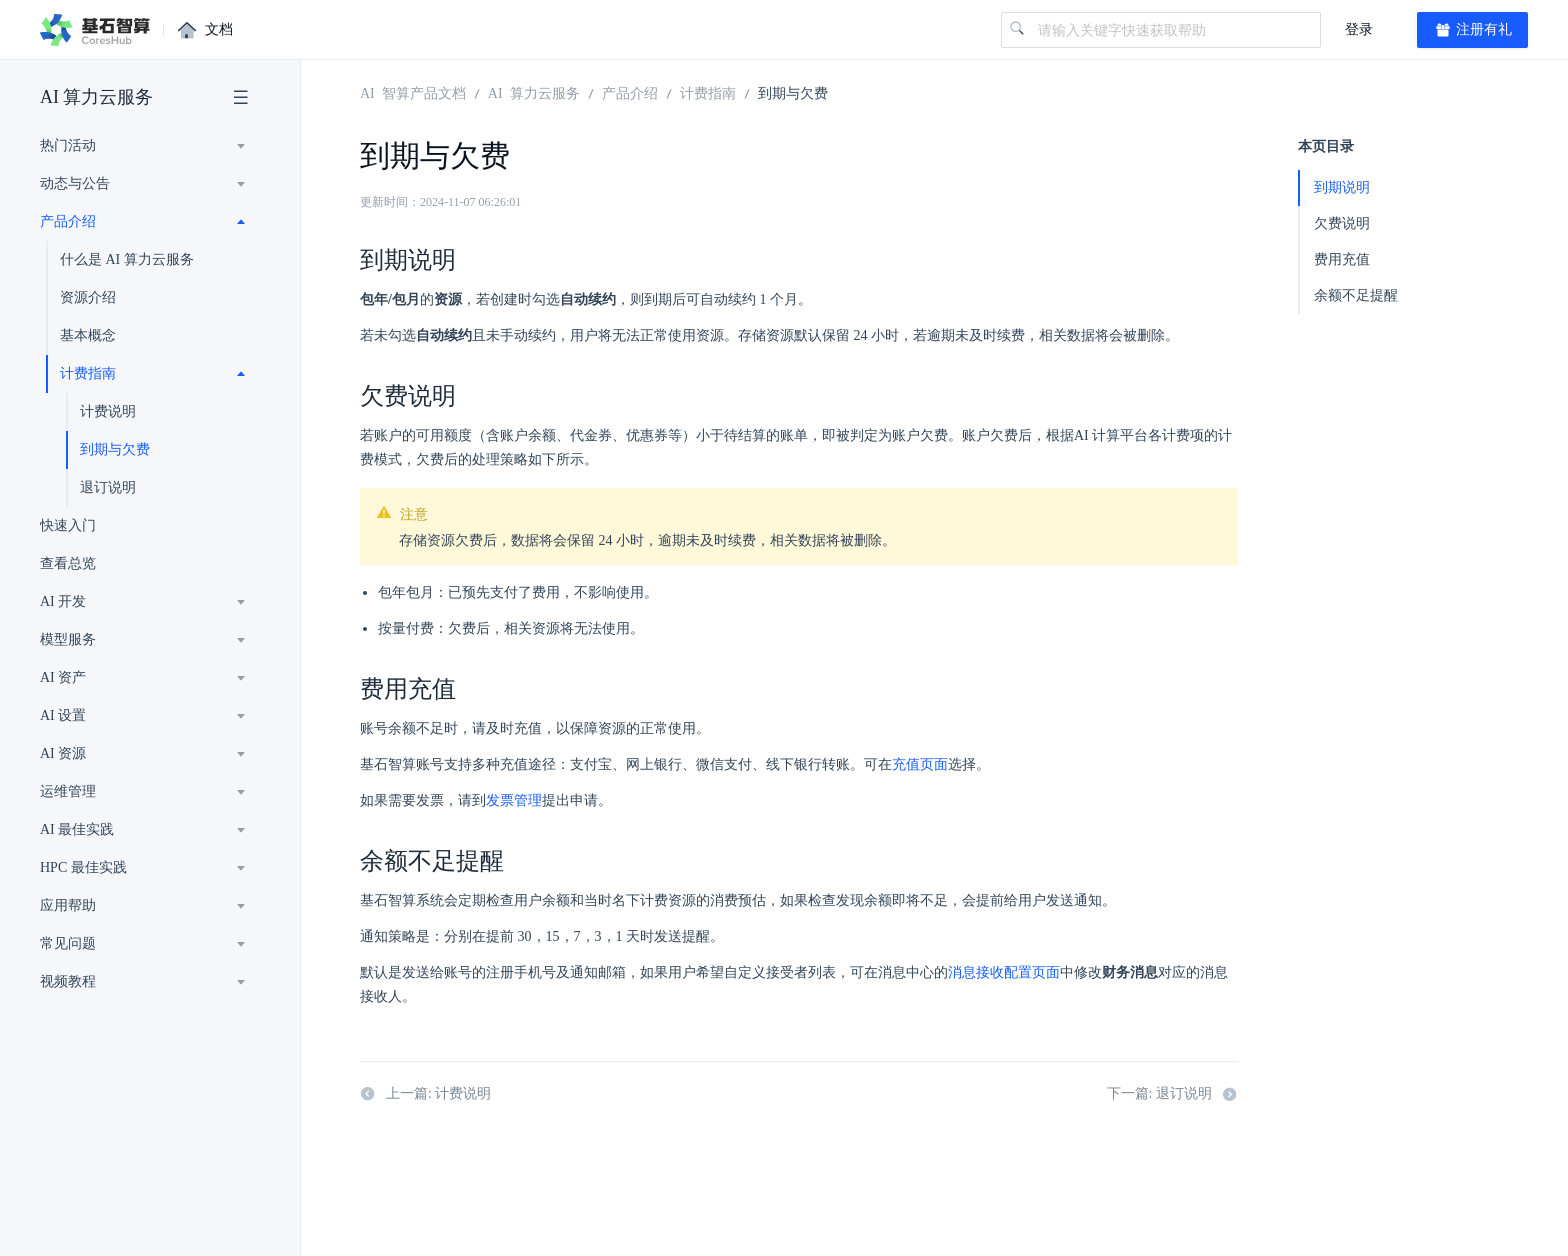 This screenshot has width=1568, height=1256. Describe the element at coordinates (68, 221) in the screenshot. I see `产品介绍` at that location.